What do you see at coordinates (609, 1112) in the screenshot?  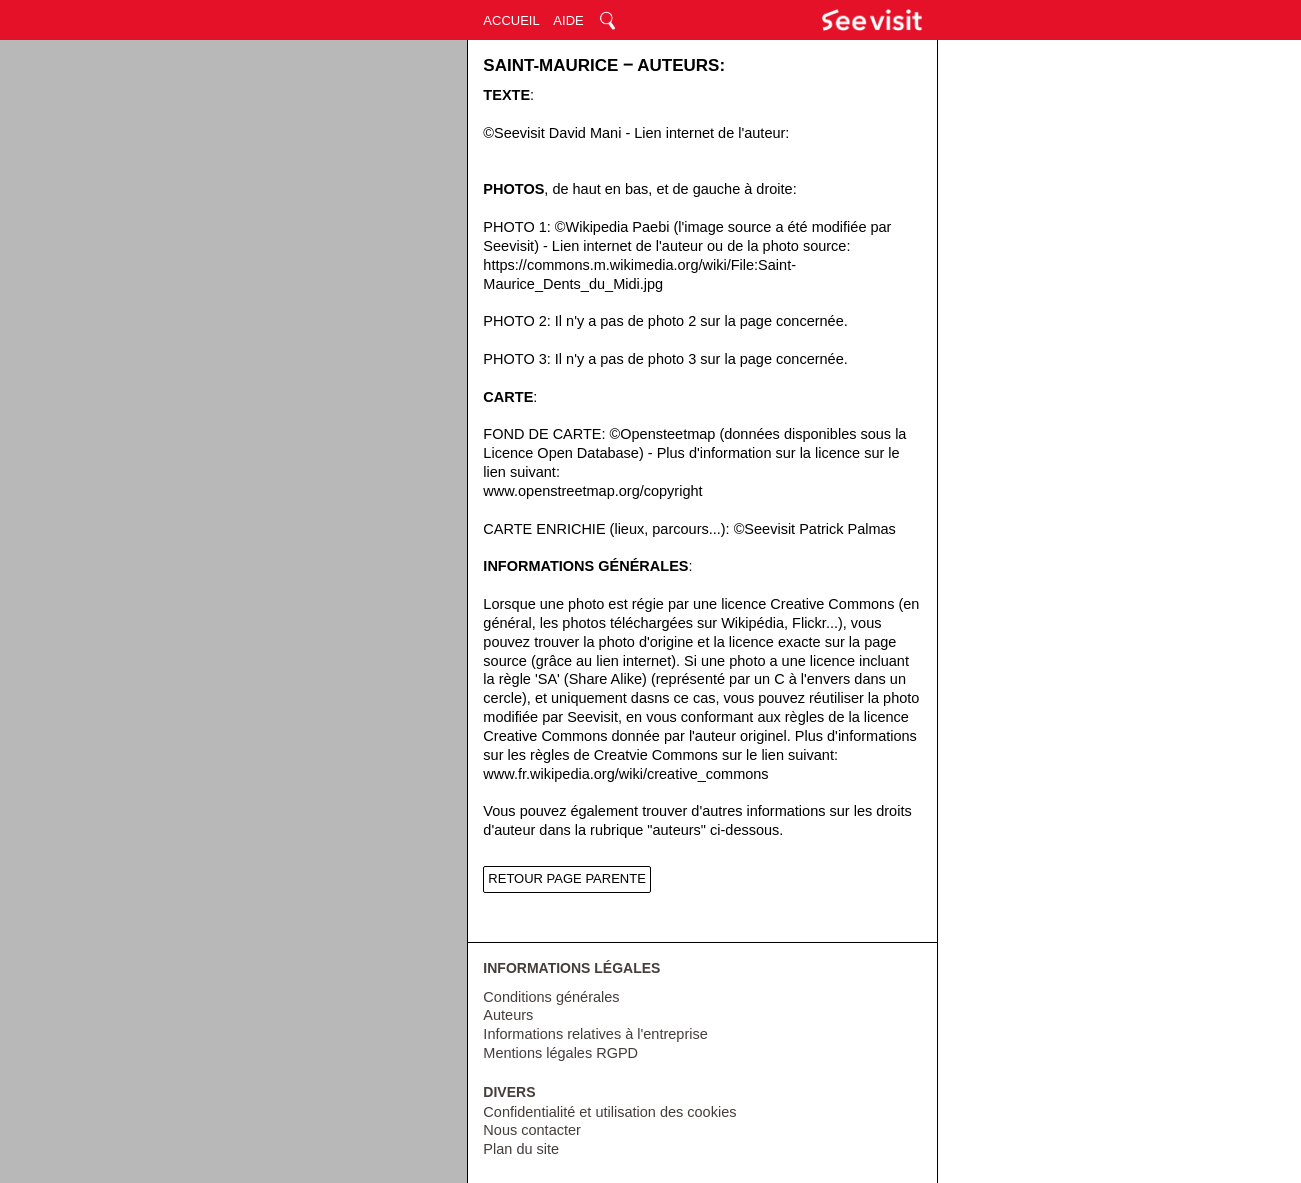 I see `Confidentialité et utilisation des cookies` at bounding box center [609, 1112].